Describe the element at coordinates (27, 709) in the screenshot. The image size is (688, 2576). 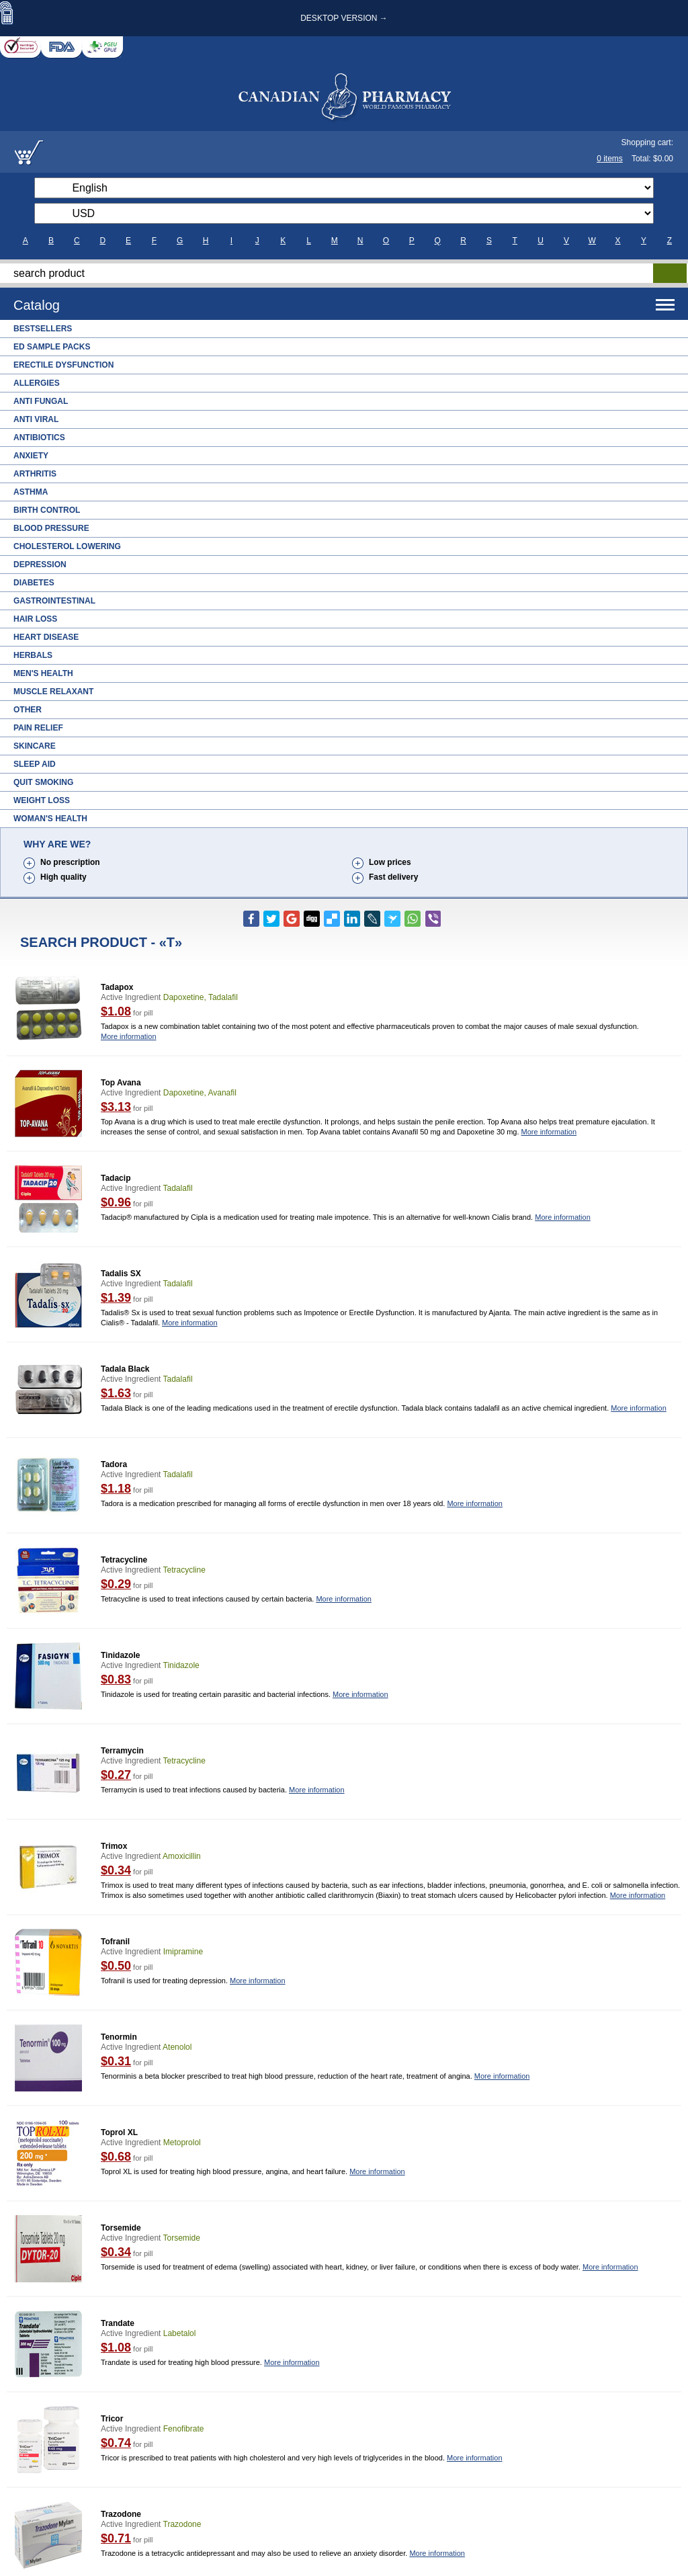
I see `Other` at that location.